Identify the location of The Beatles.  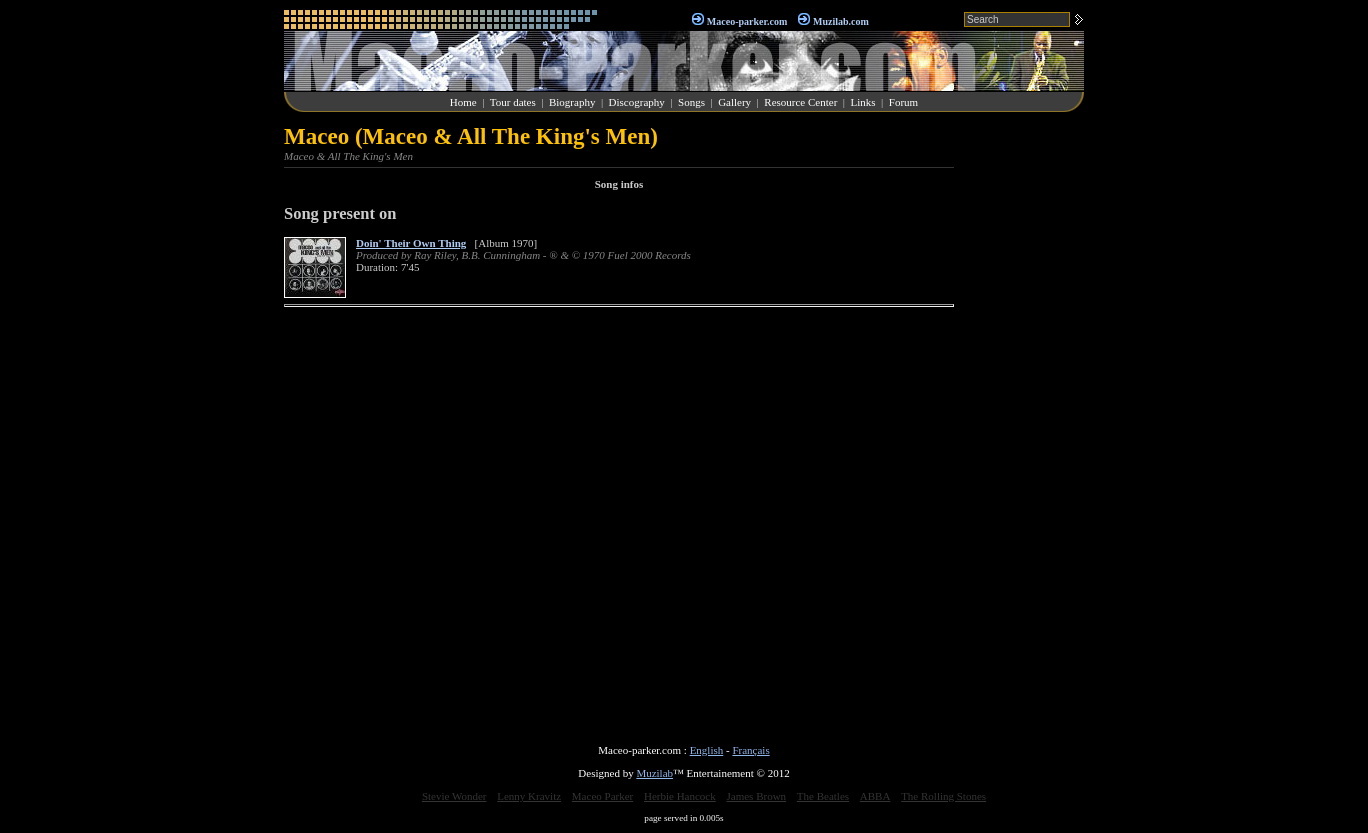
(823, 796).